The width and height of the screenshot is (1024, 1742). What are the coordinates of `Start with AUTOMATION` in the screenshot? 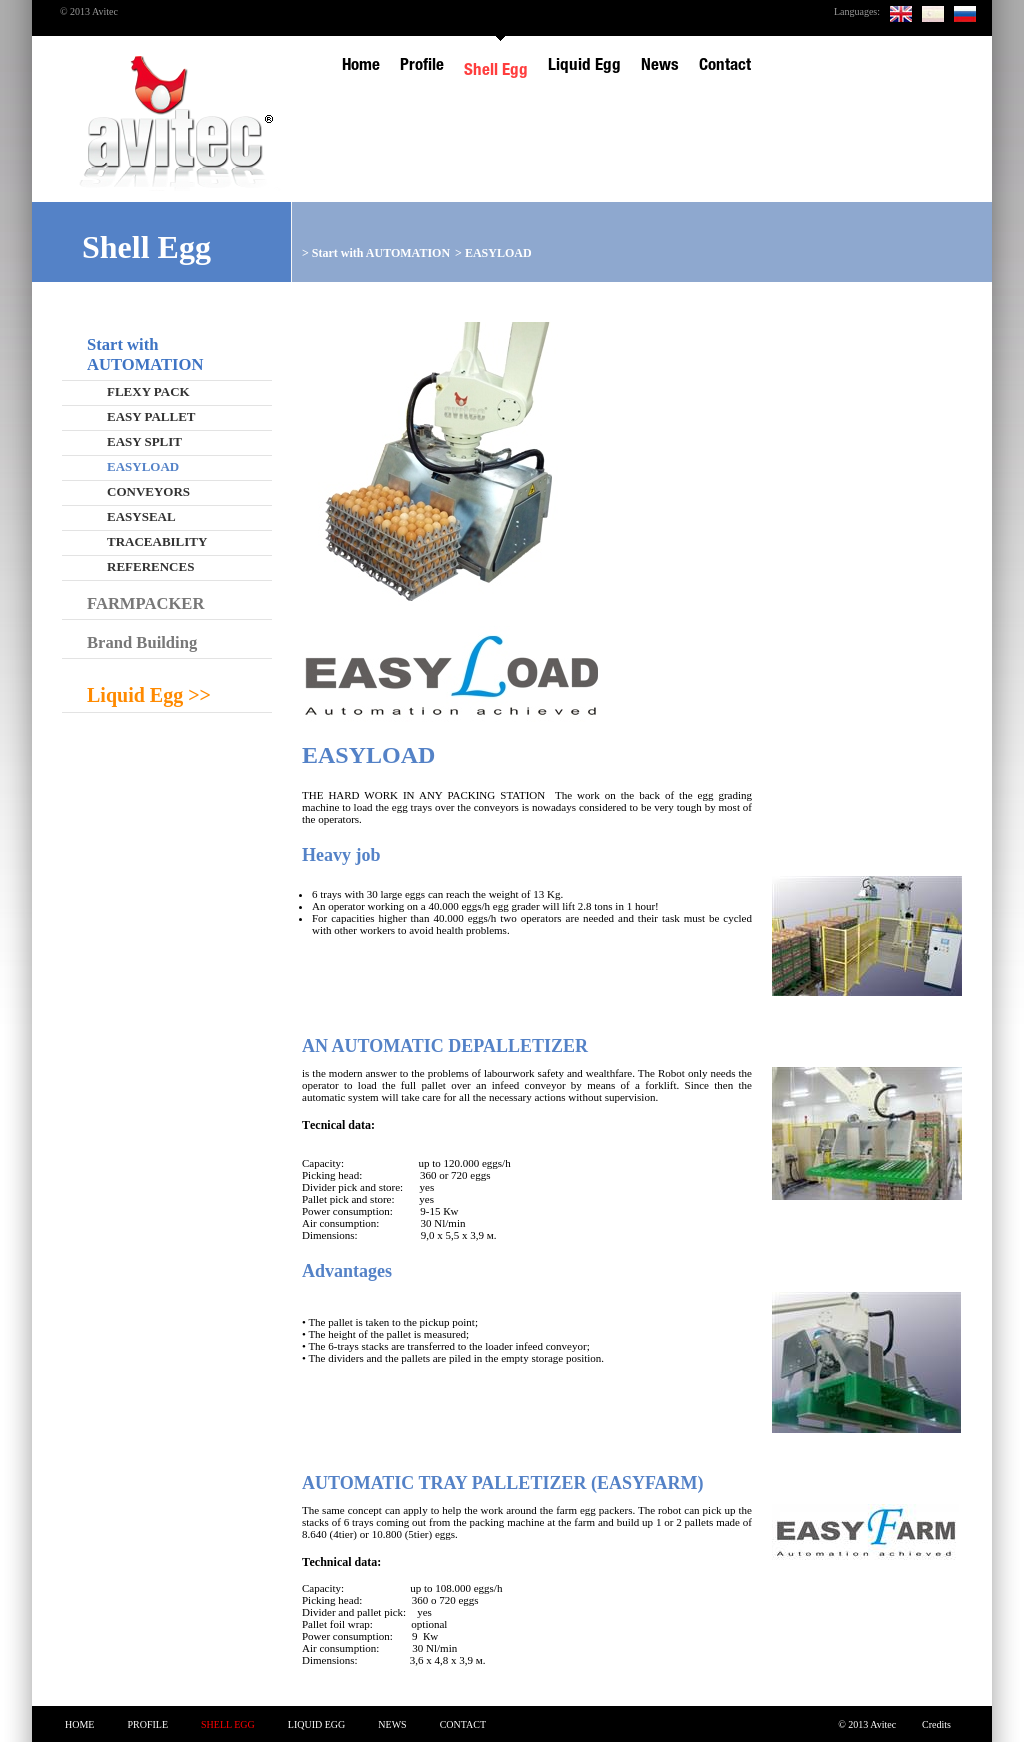 It's located at (381, 253).